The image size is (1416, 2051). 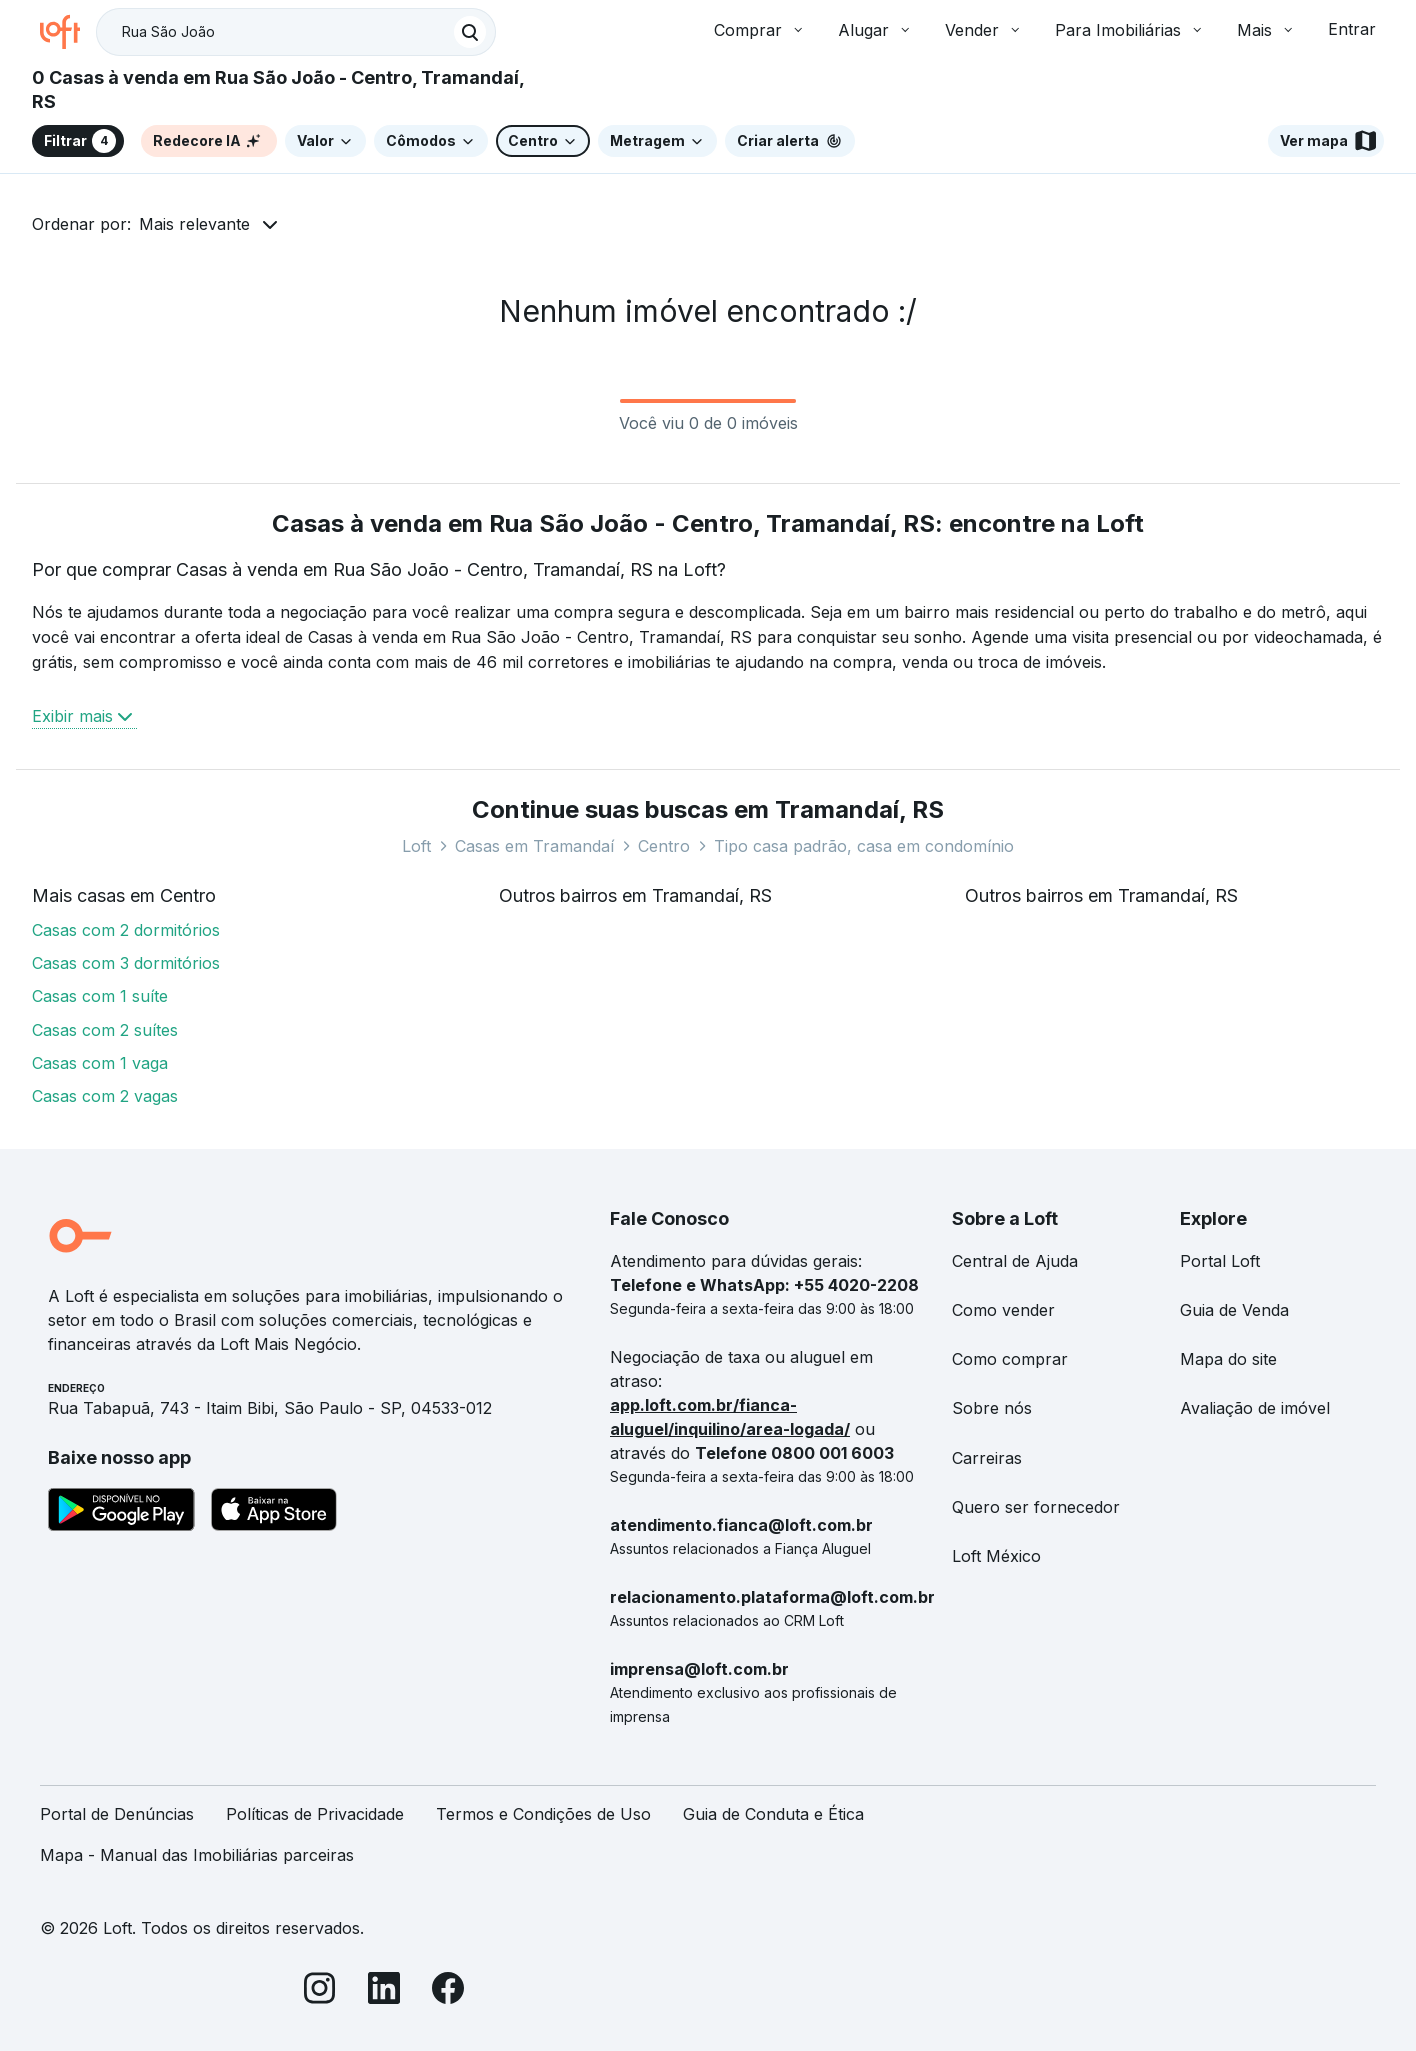 I want to click on Loft, so click(x=416, y=846).